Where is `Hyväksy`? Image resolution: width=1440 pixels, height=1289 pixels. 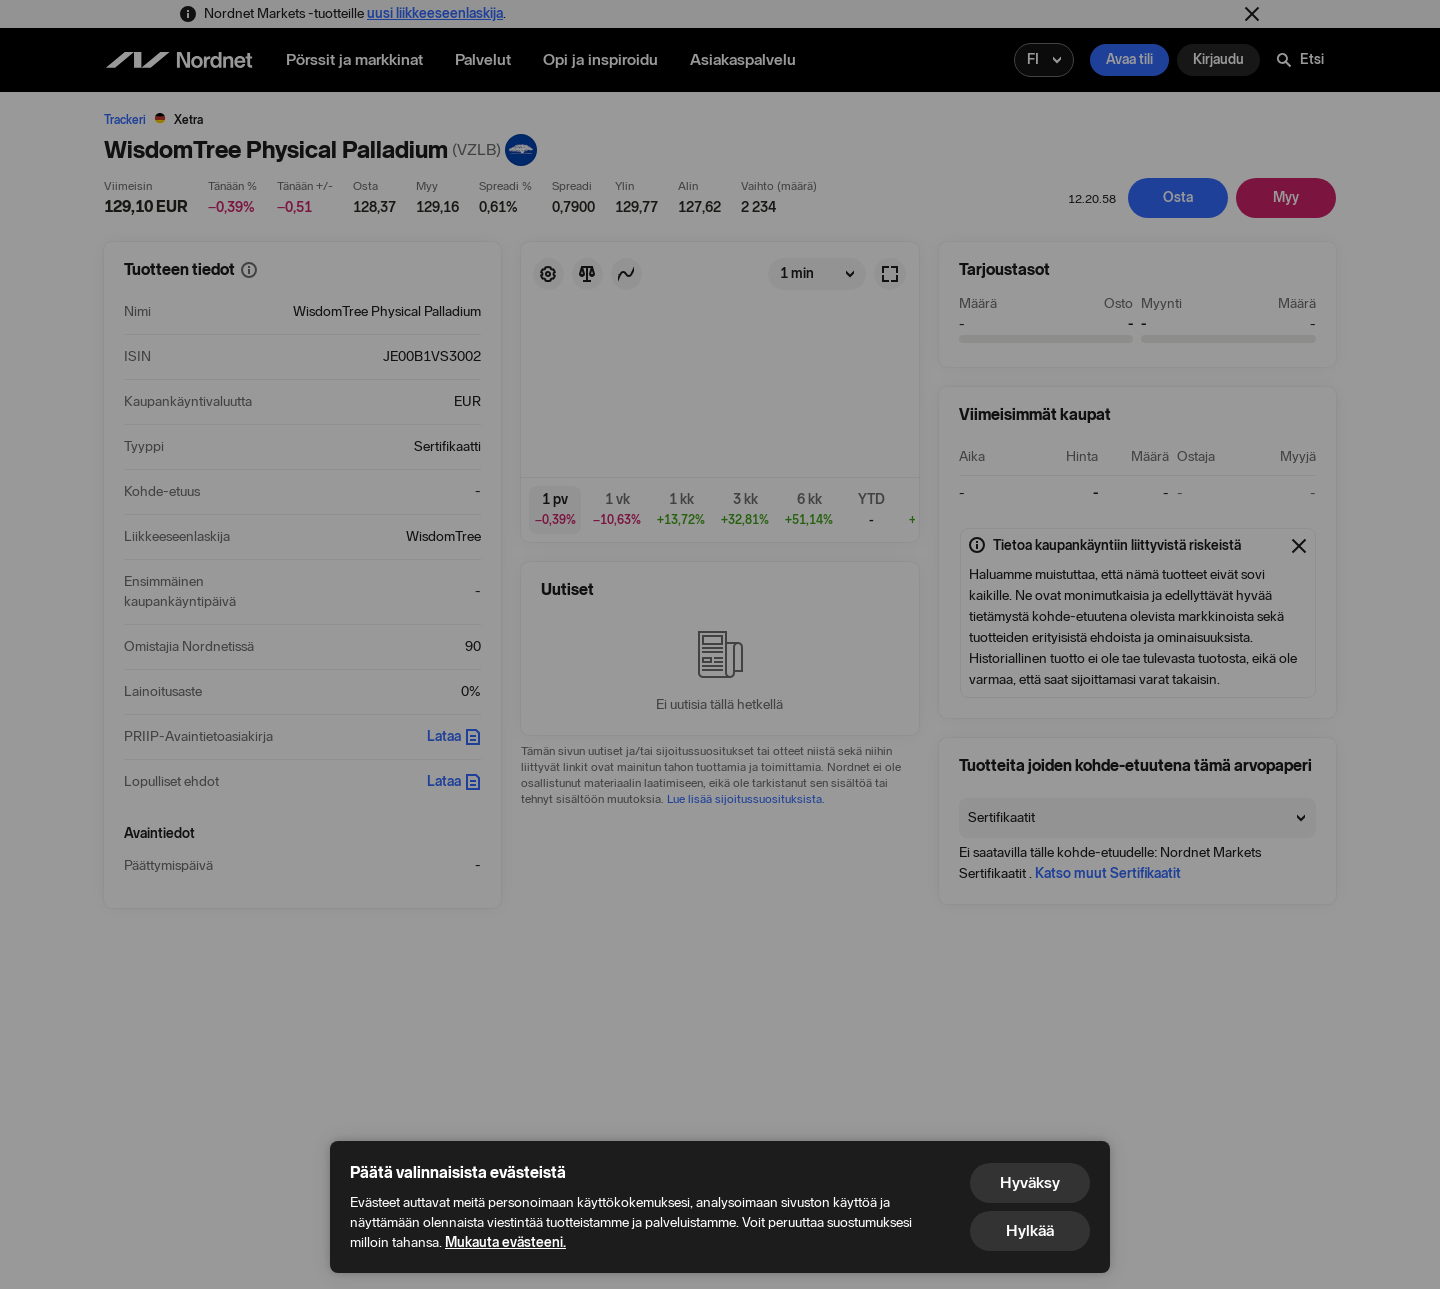 Hyväksy is located at coordinates (1030, 1182).